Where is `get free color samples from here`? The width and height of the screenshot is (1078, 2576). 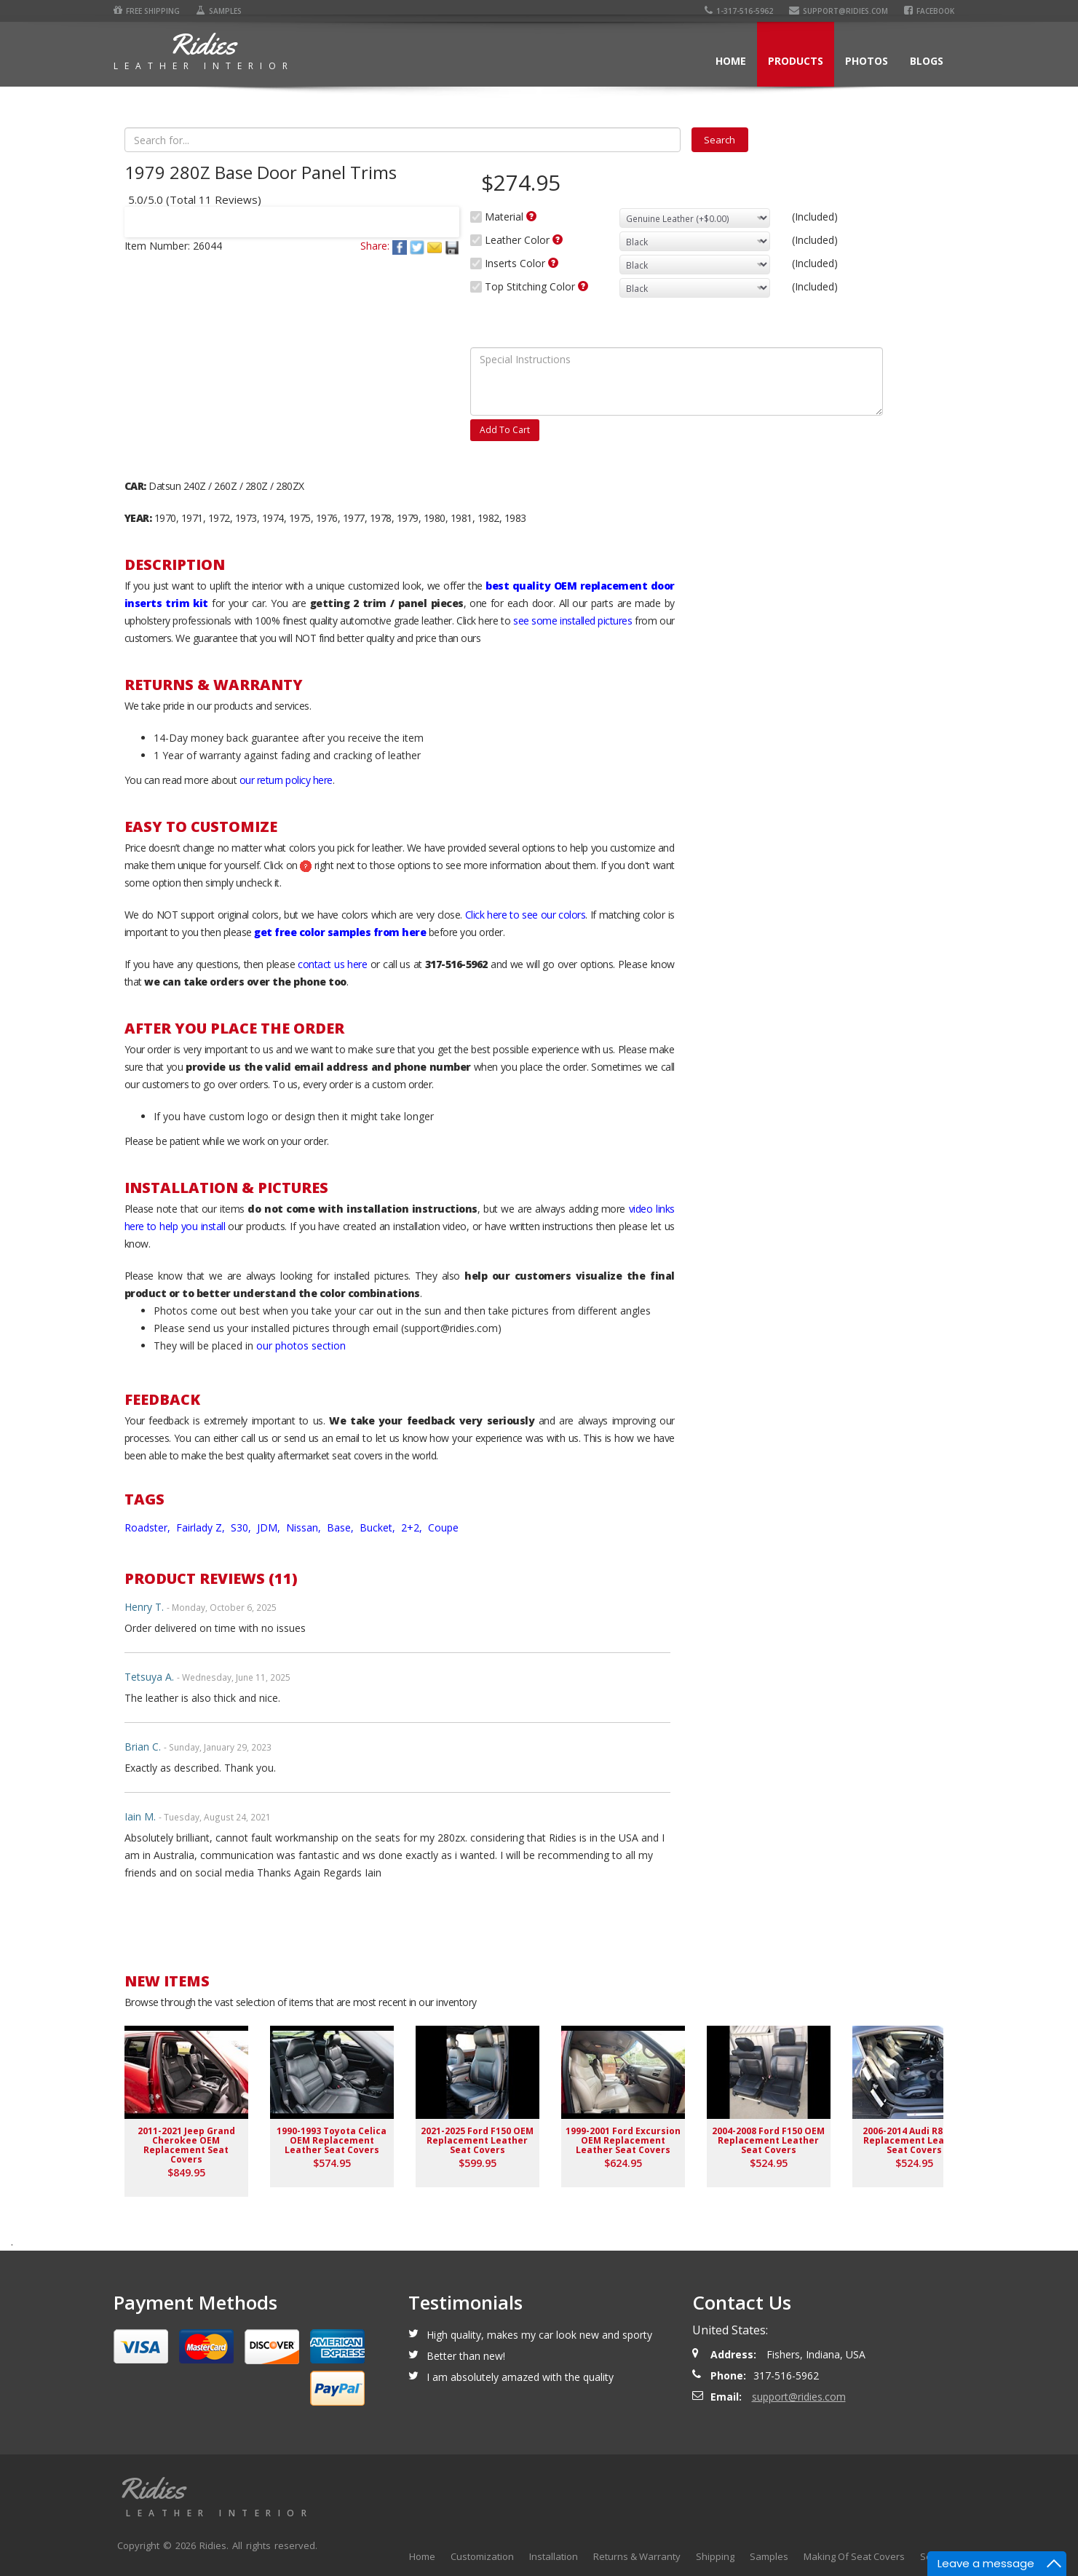 get free color samples from here is located at coordinates (340, 932).